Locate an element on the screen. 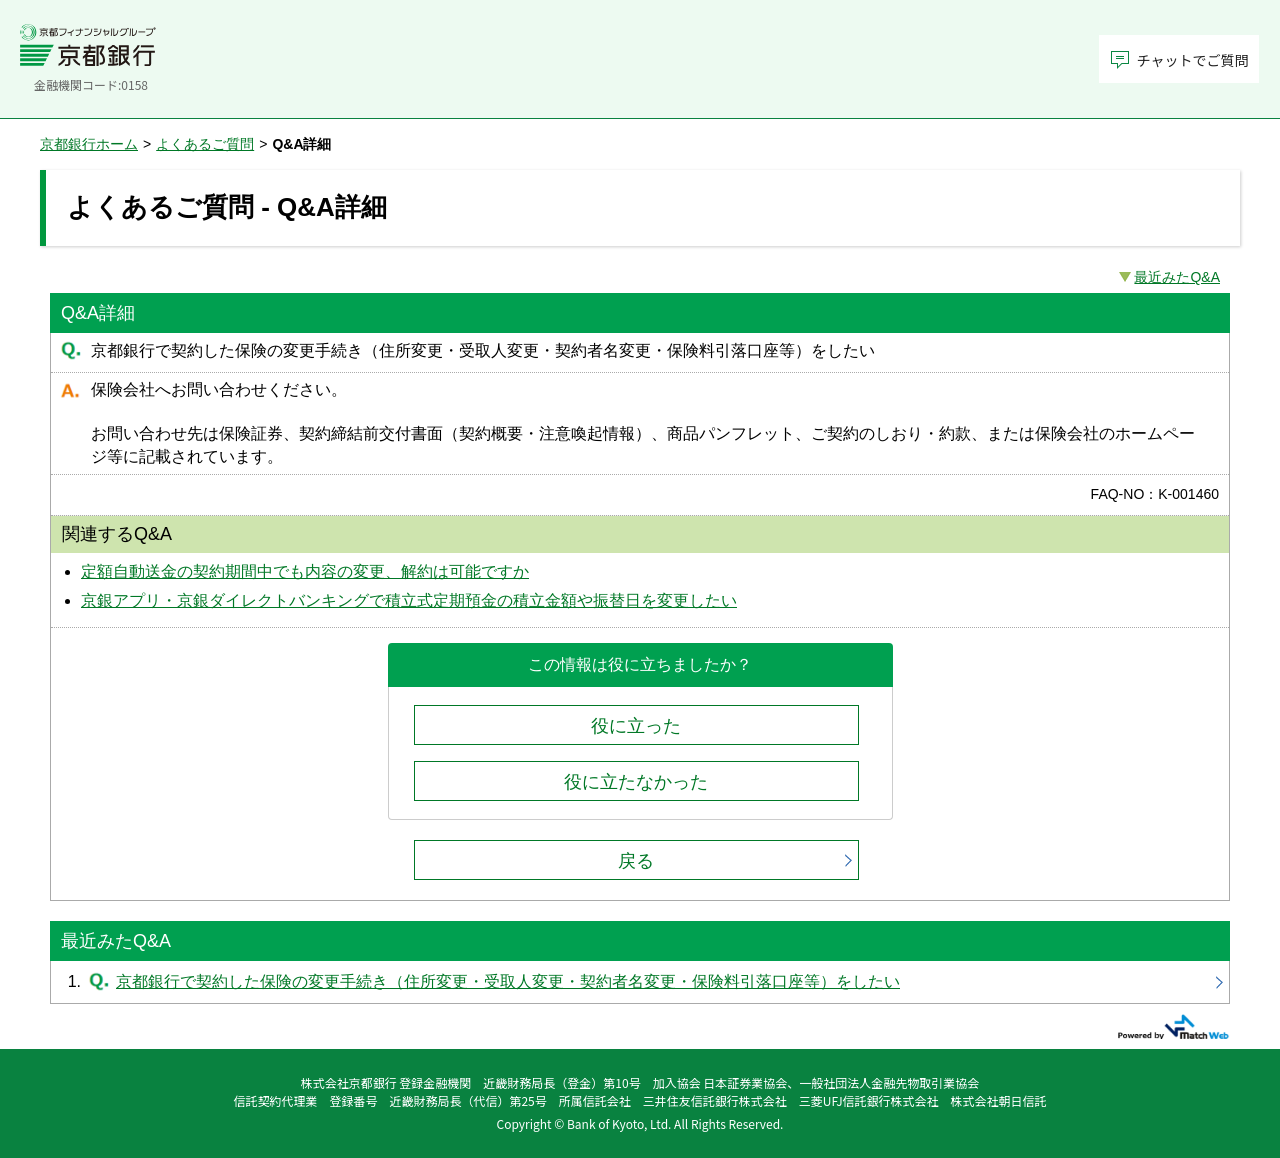 The height and width of the screenshot is (1158, 1280). 京銀アプリ・京銀ダイレクトバンキングで積立式定期預金の積立金額や振替日を変更したい is located at coordinates (409, 600).